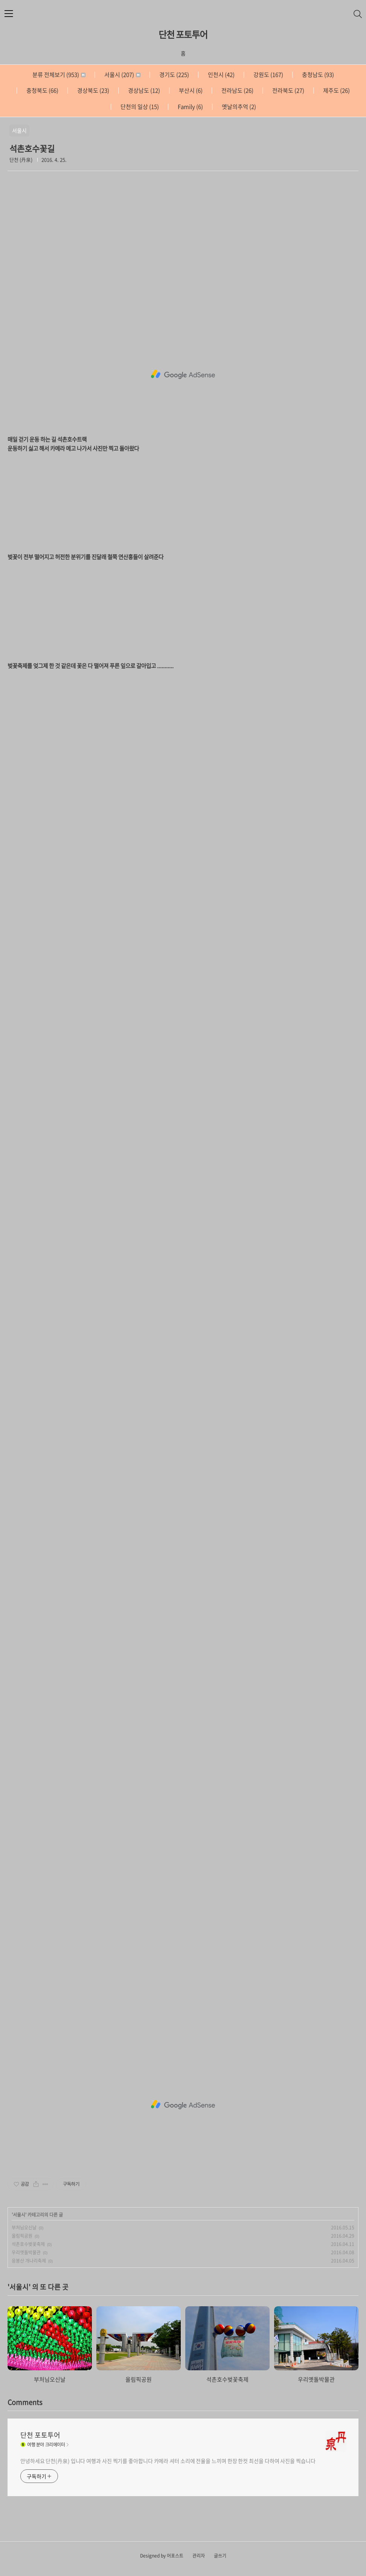 The width and height of the screenshot is (366, 2576). Describe the element at coordinates (41, 90) in the screenshot. I see `충청북도` at that location.